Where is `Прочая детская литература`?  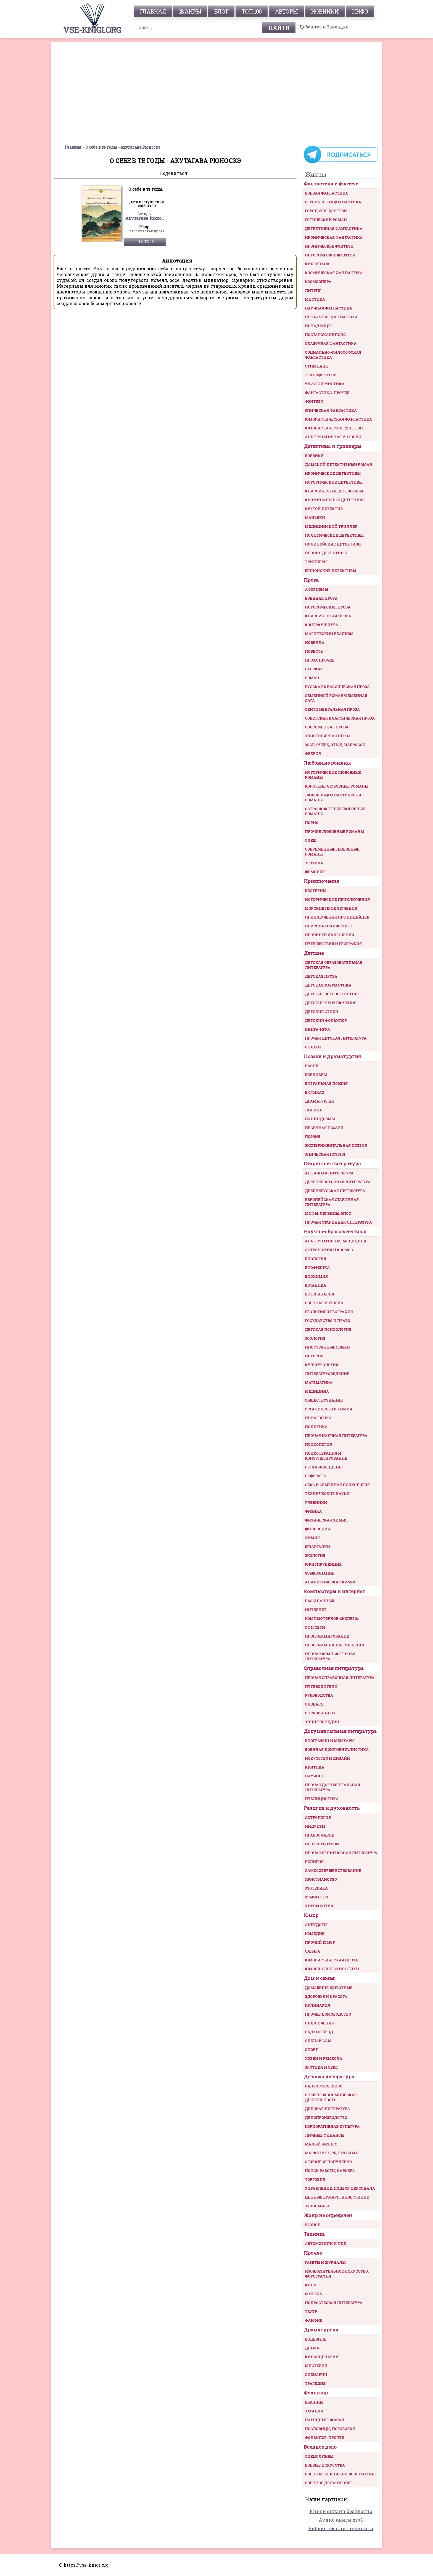
Прочая детская литература is located at coordinates (335, 1038).